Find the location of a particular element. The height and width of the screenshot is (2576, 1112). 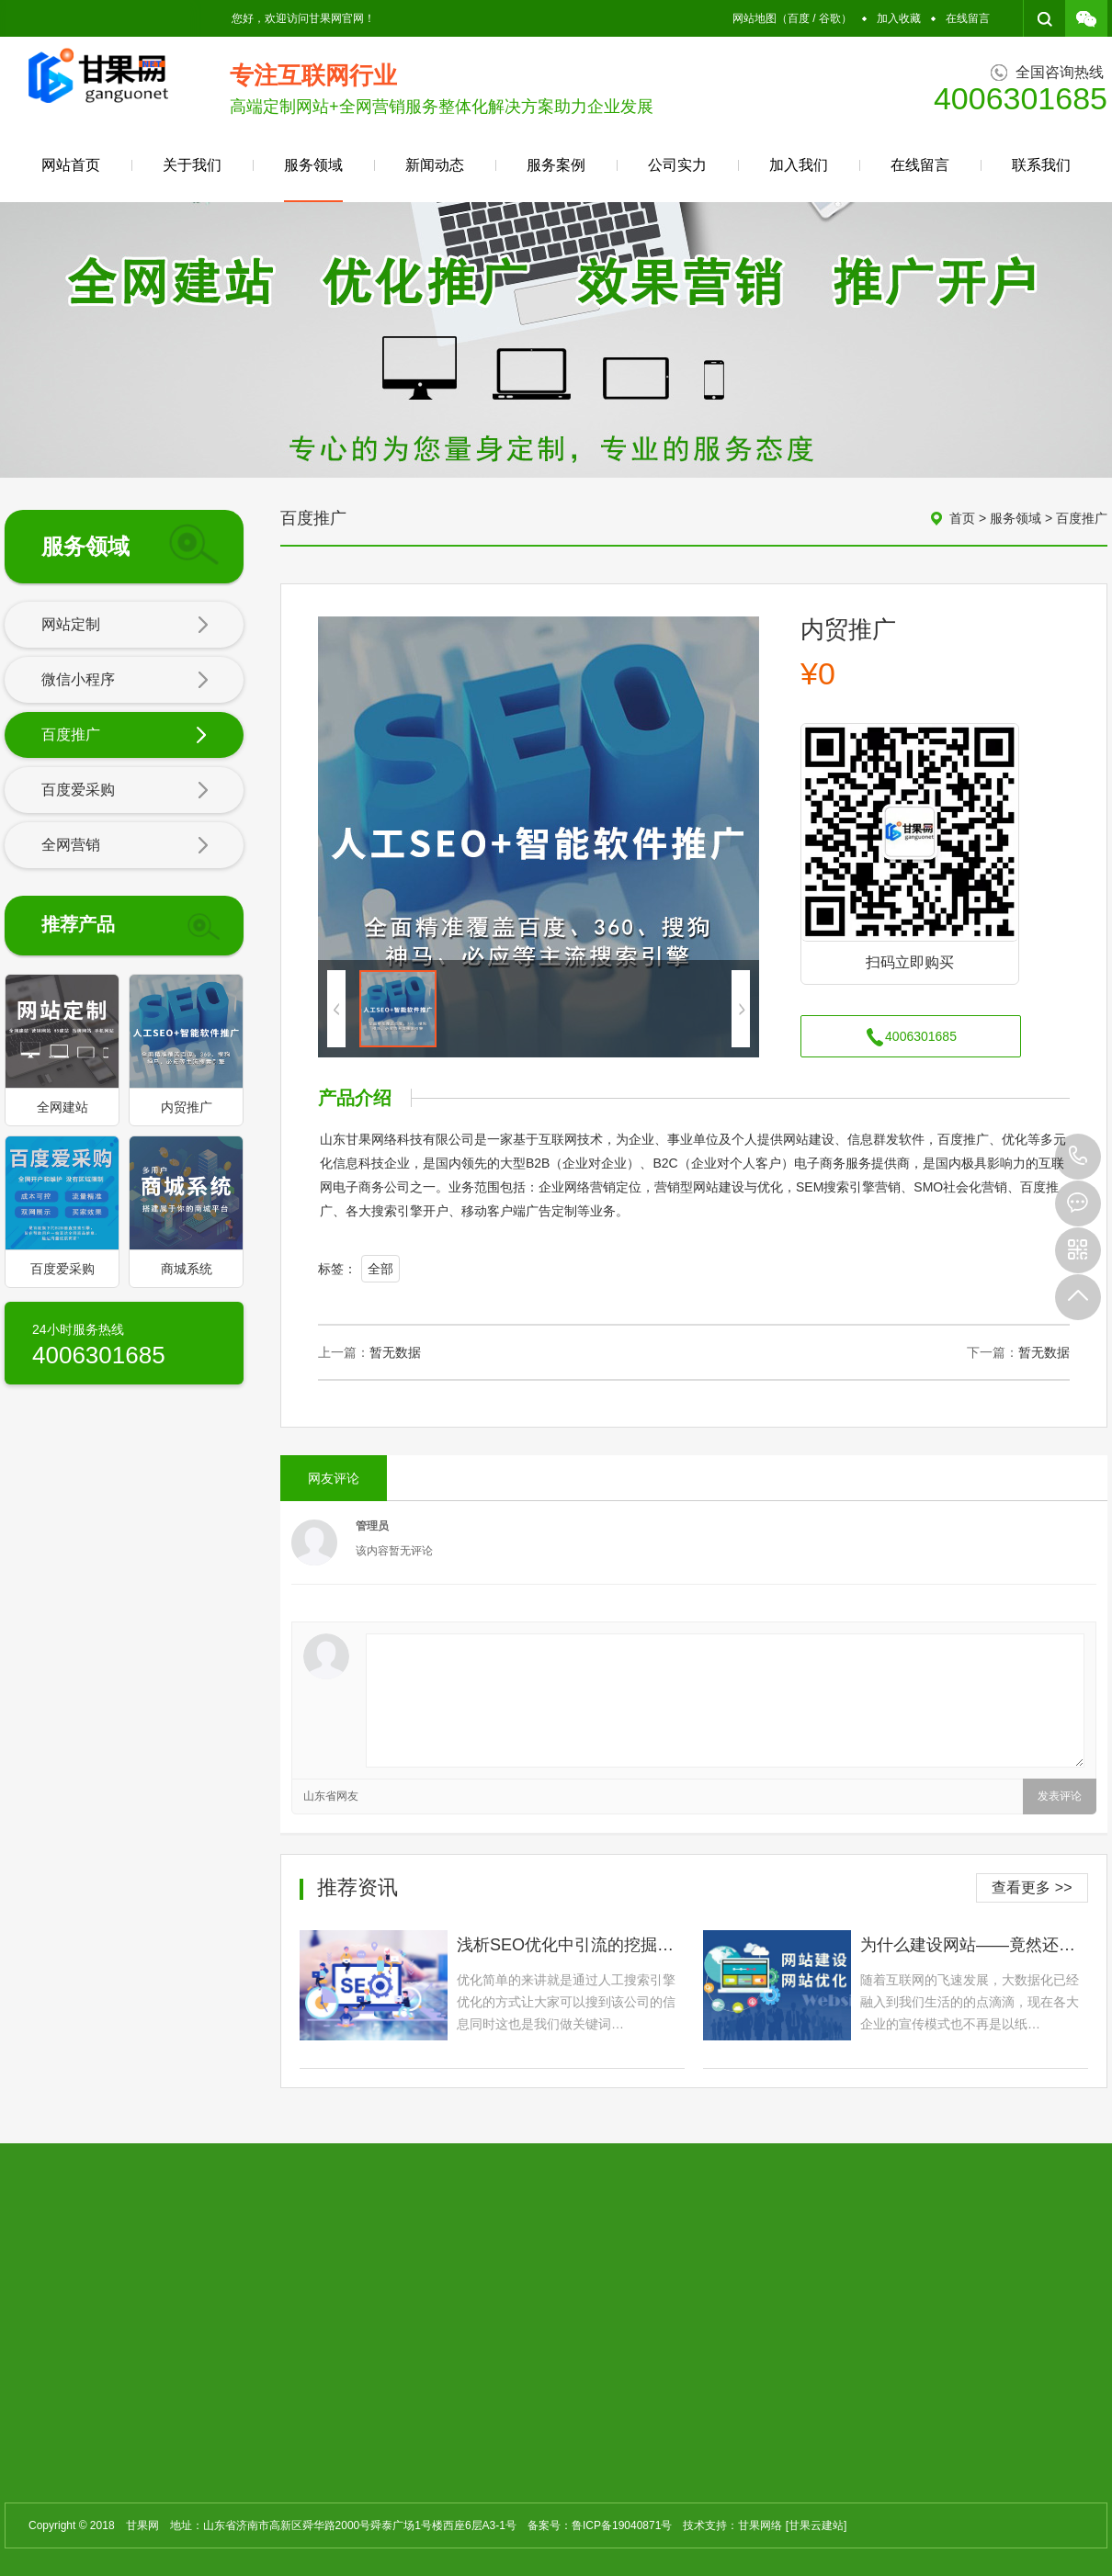

全网营销 is located at coordinates (125, 846).